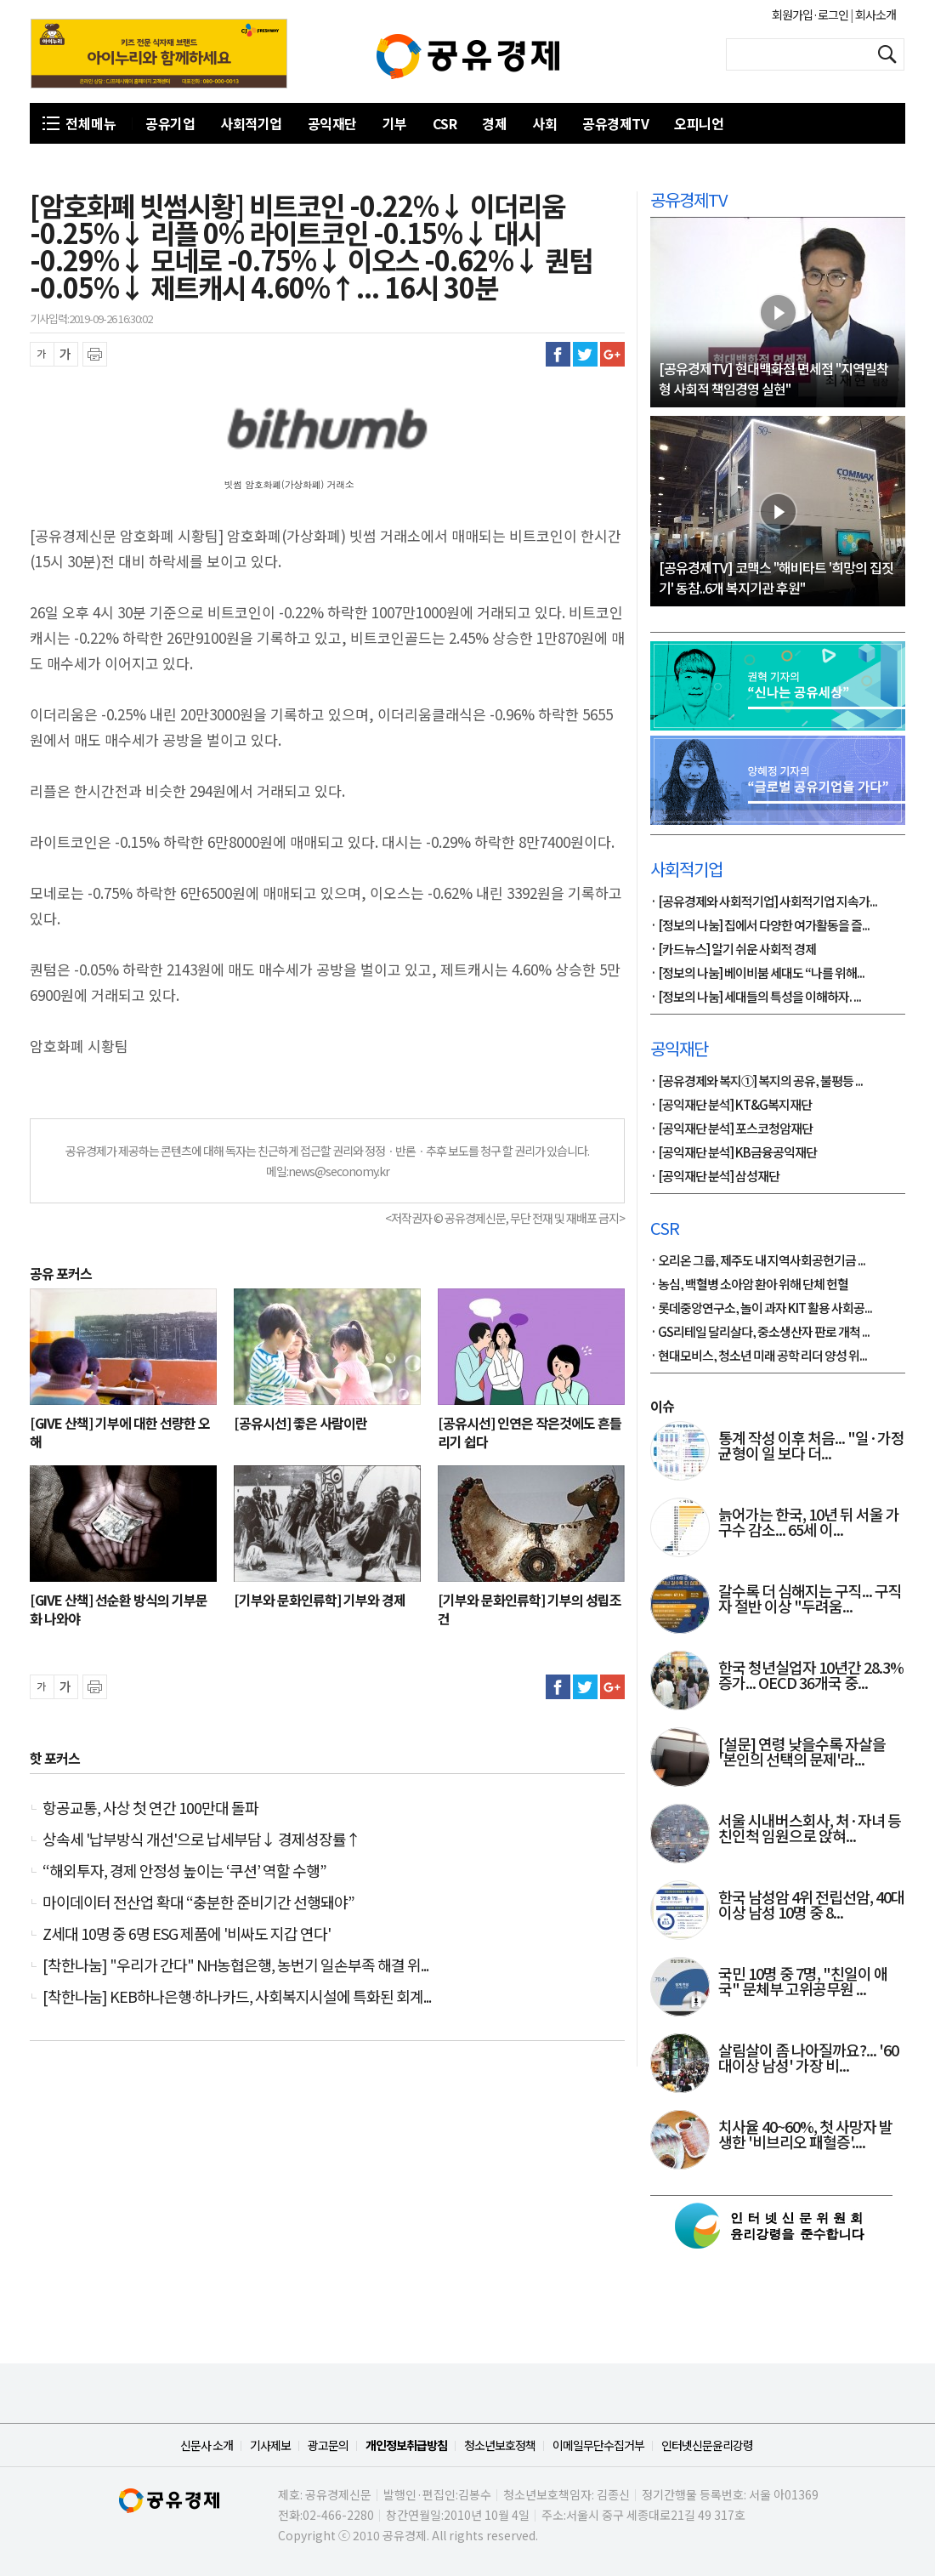 The image size is (935, 2576). Describe the element at coordinates (811, 1676) in the screenshot. I see `한국 청년실업자 10년간 28.3% 증가... OECD 36개국 중...` at that location.